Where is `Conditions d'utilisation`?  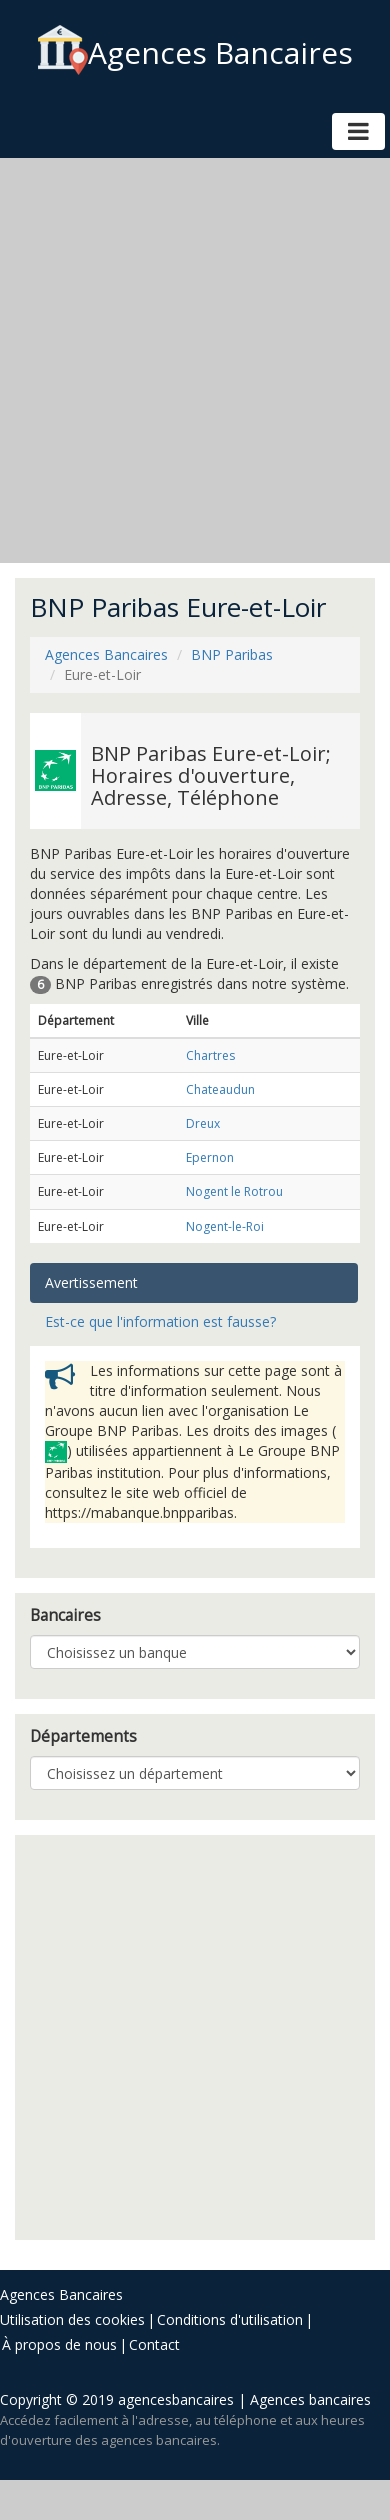 Conditions d'utilisation is located at coordinates (230, 2319).